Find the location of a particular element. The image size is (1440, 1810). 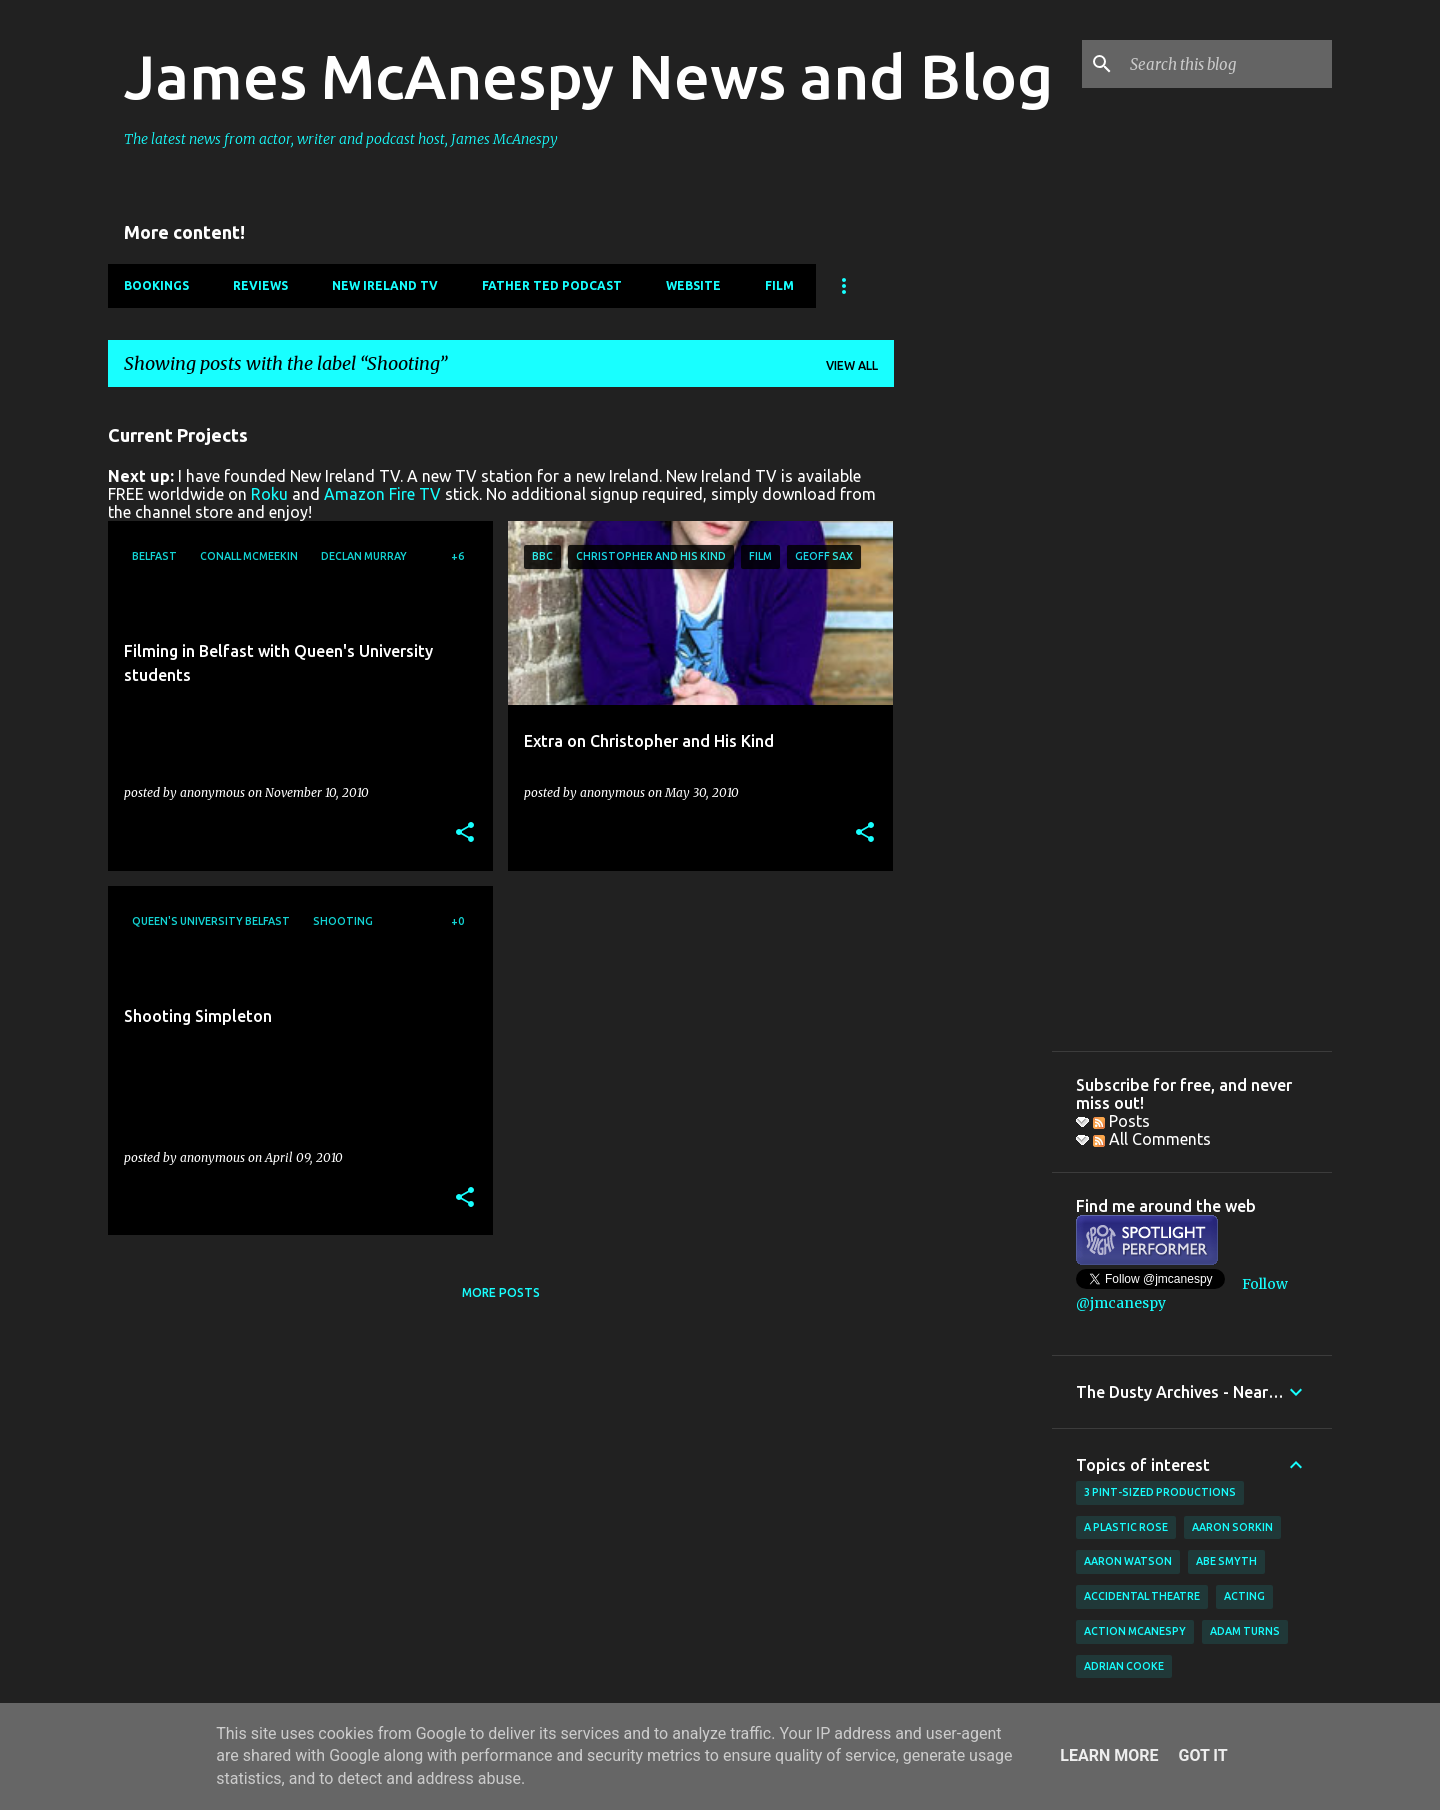

[Search this blog] is located at coordinates (1227, 64).